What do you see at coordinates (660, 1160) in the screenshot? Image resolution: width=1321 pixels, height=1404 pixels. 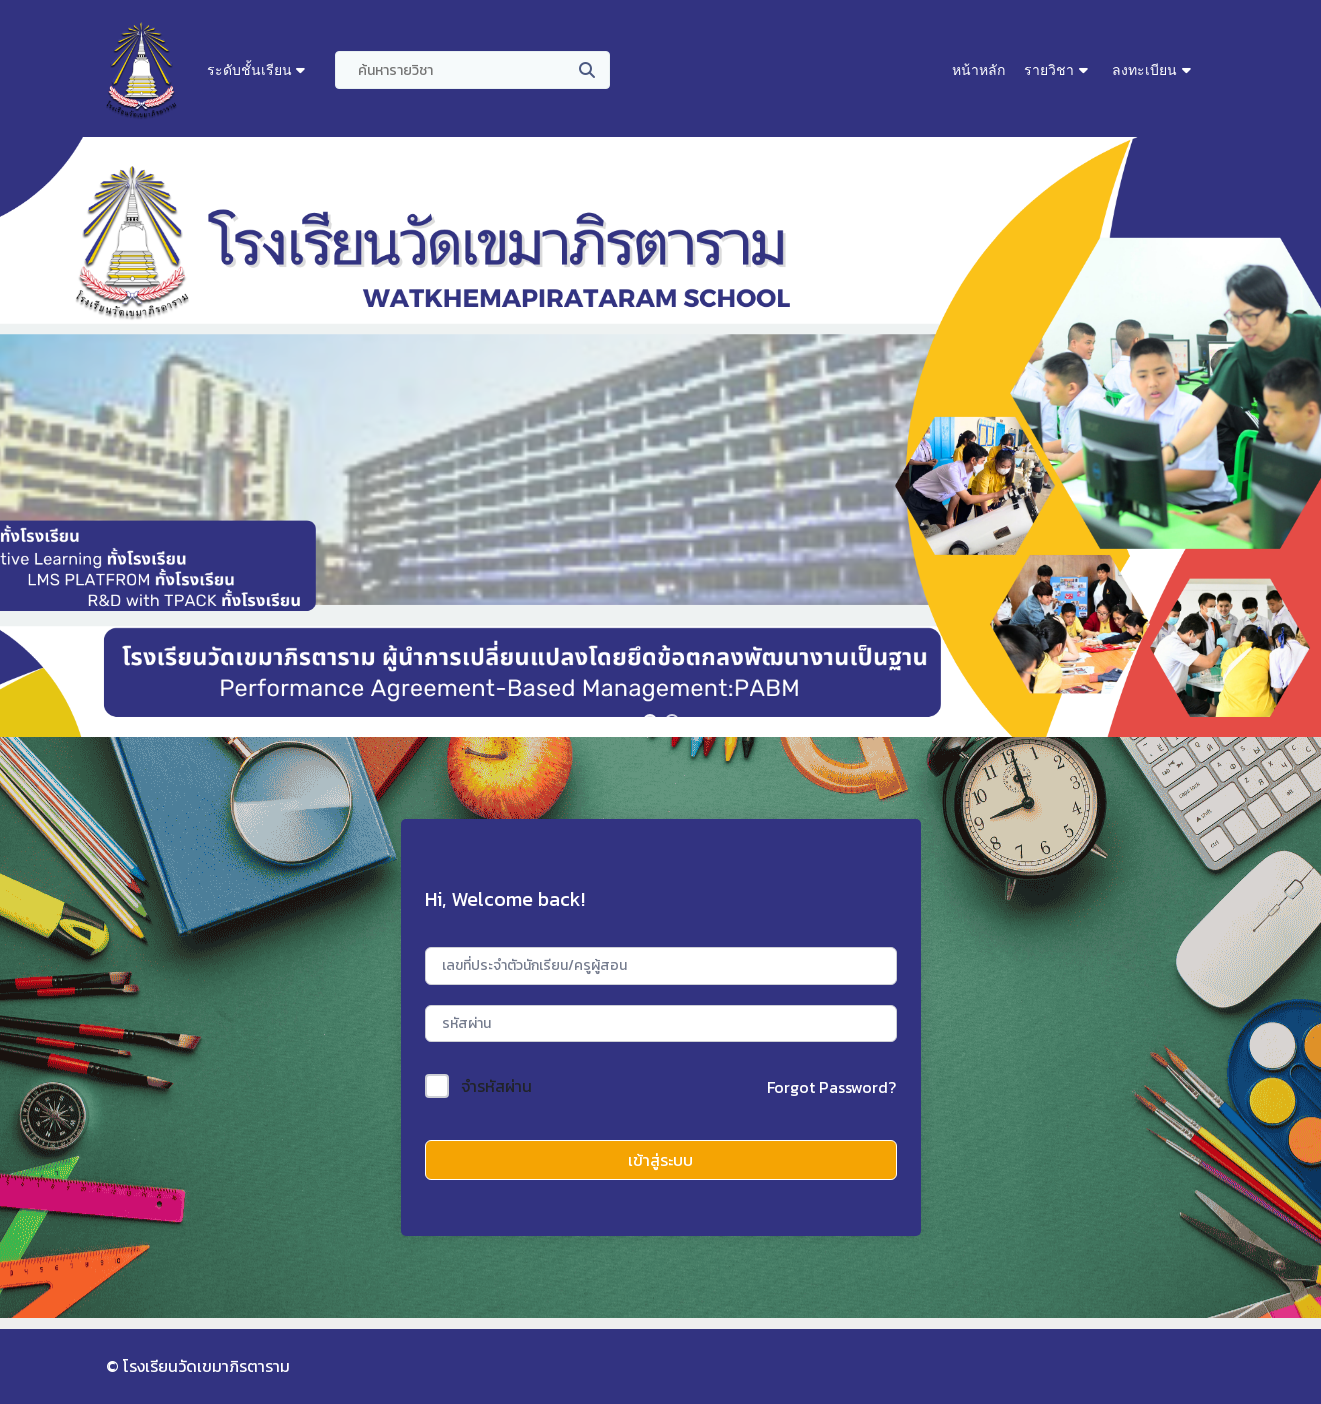 I see `เข้าสู่ระบบ` at bounding box center [660, 1160].